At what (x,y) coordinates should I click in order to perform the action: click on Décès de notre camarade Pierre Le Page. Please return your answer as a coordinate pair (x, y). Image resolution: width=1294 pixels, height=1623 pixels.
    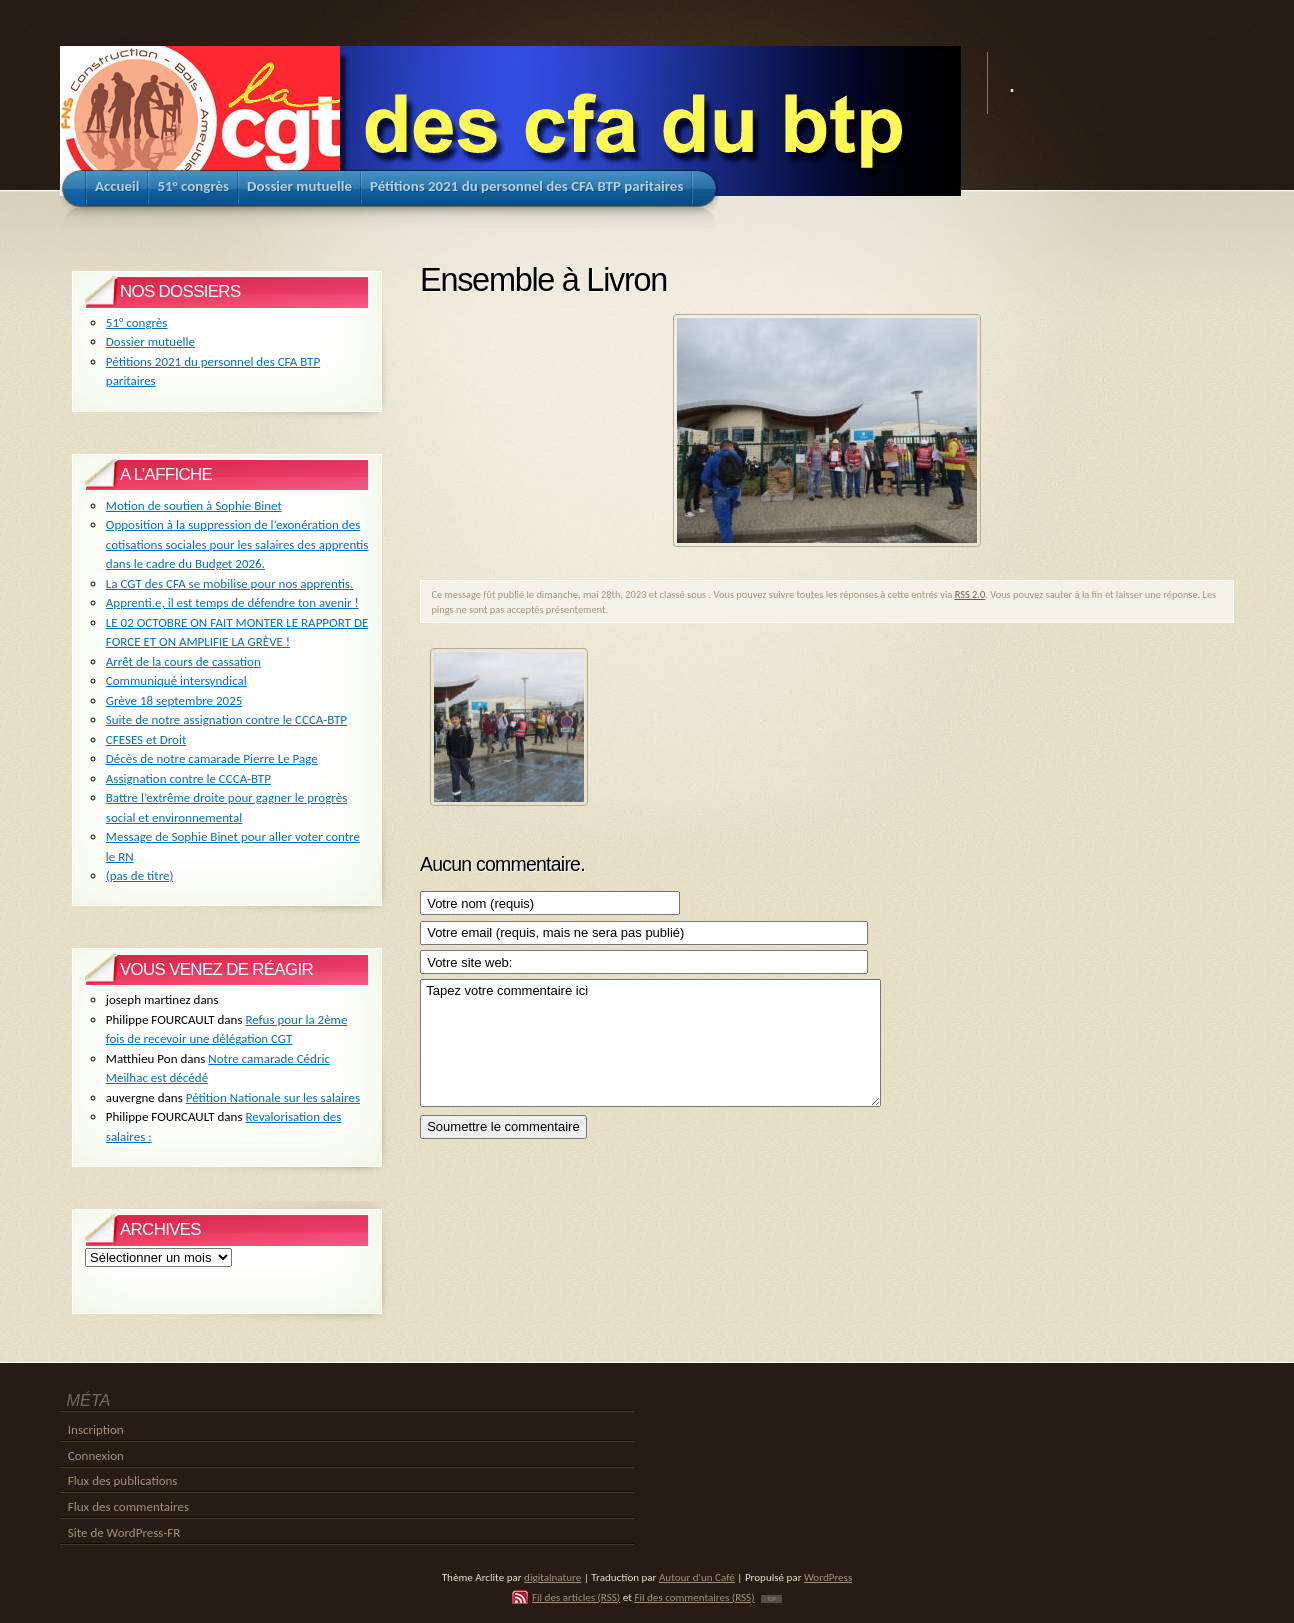
    Looking at the image, I should click on (212, 758).